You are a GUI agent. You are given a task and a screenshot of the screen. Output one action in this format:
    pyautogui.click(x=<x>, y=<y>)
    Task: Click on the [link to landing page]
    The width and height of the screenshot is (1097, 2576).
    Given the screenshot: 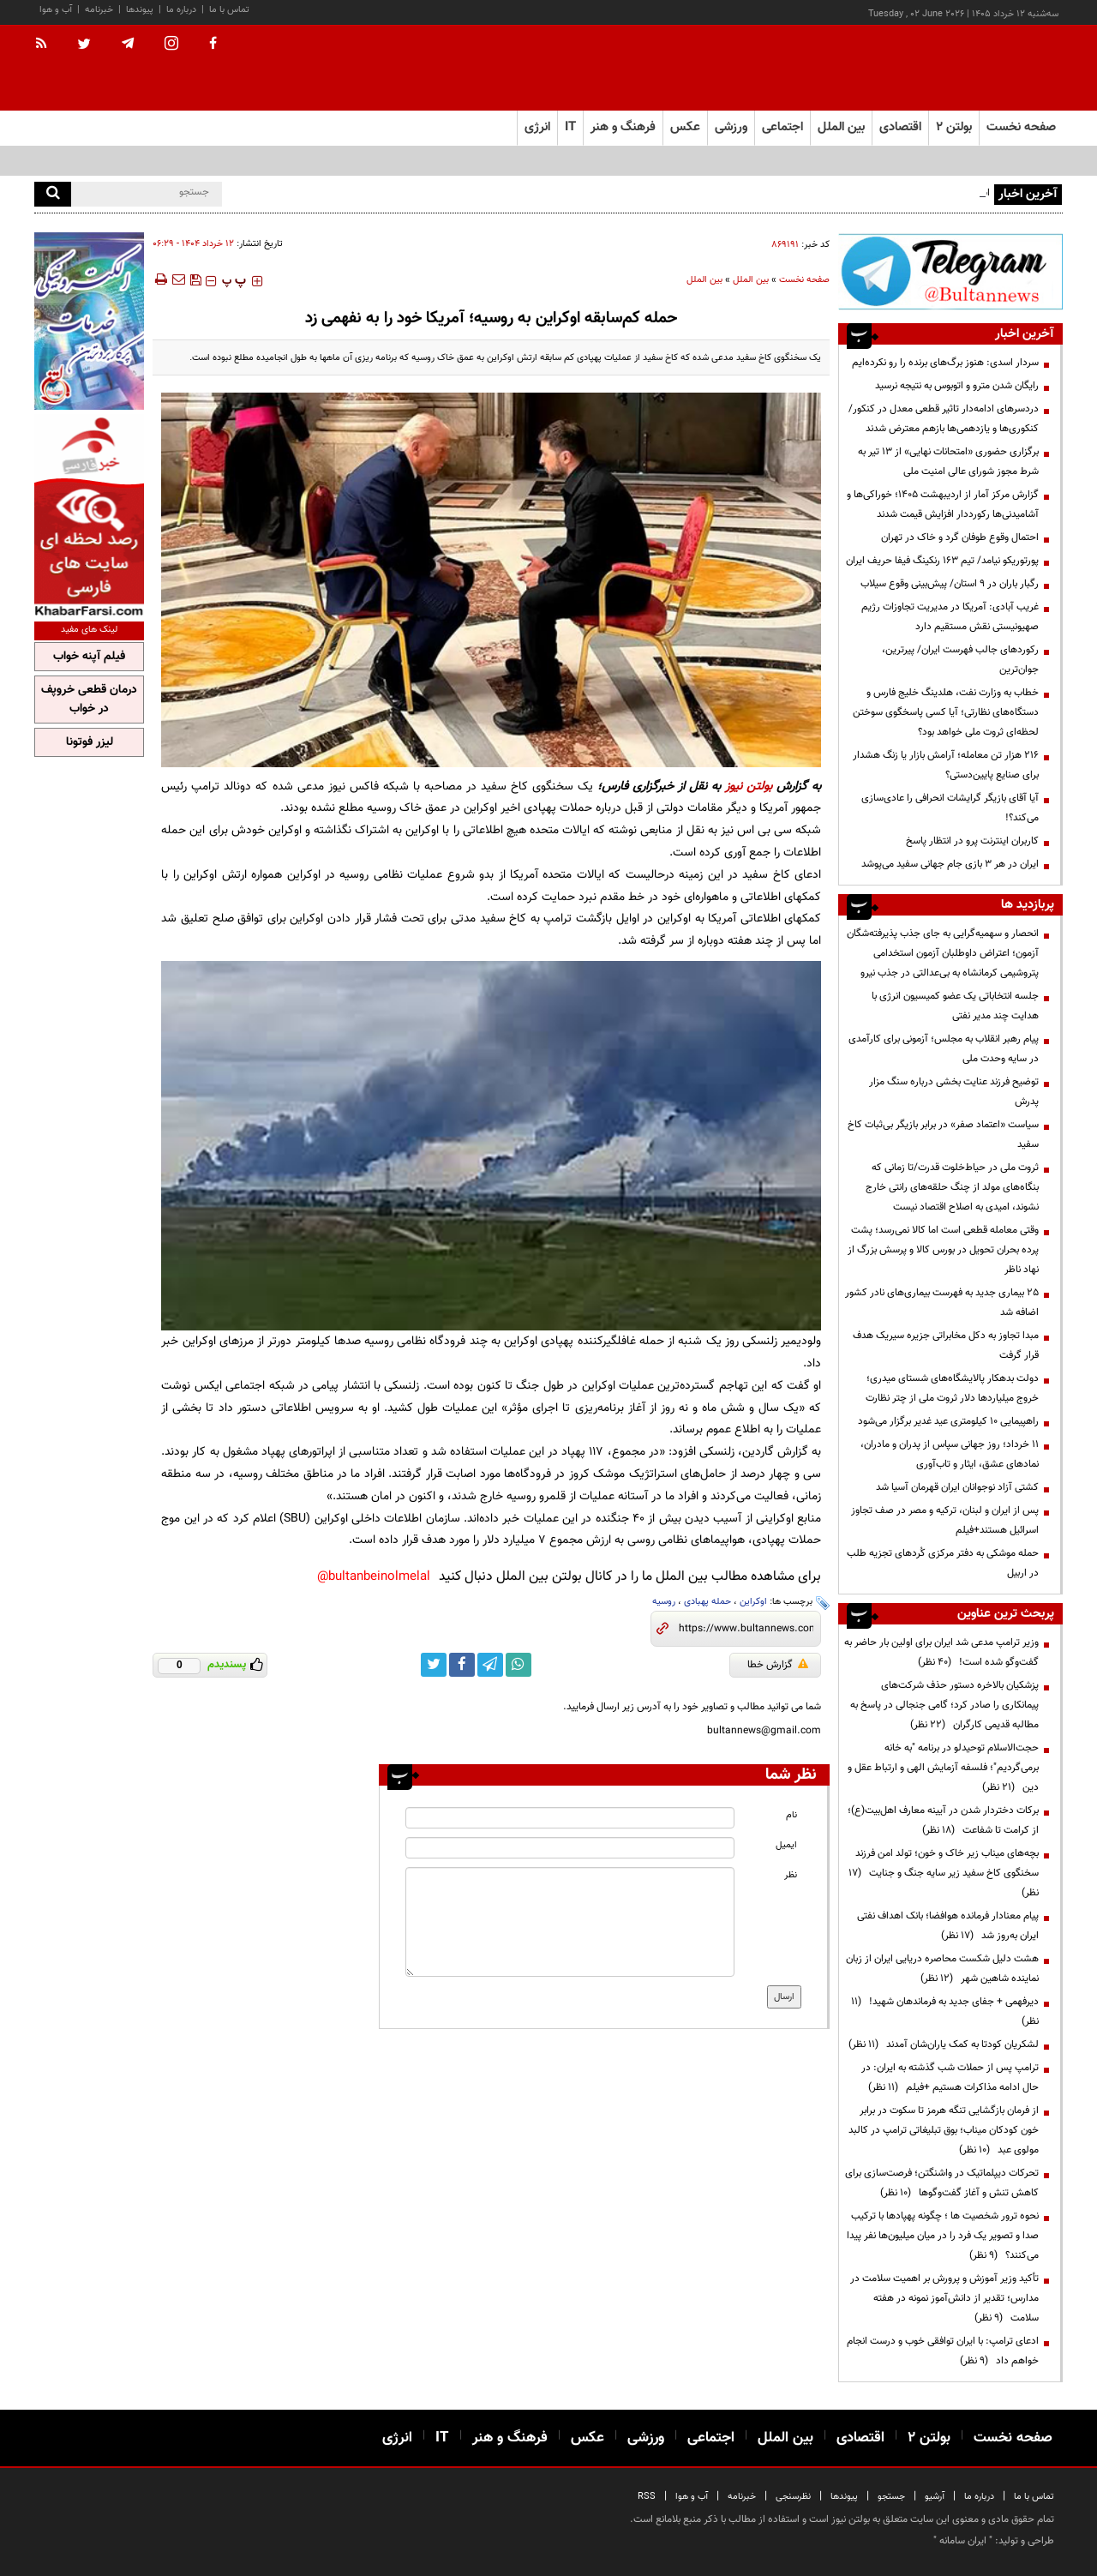 What is the action you would take?
    pyautogui.click(x=977, y=68)
    